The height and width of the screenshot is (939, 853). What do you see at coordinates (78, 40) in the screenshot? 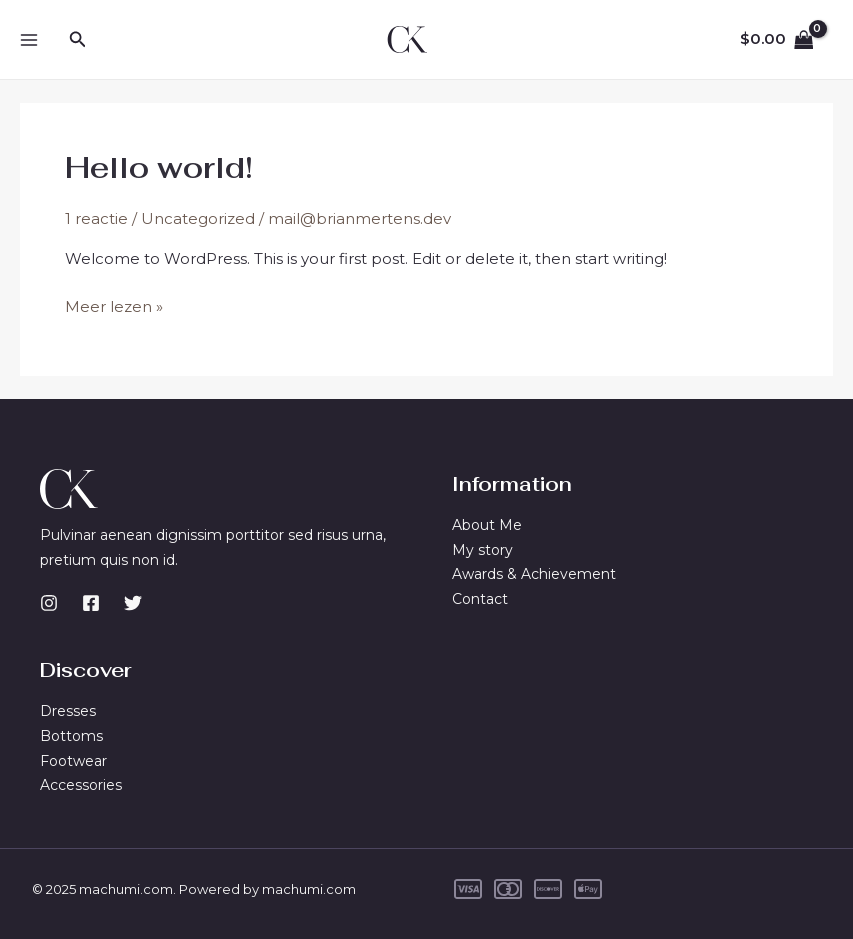
I see `[Zoekicoon link]` at bounding box center [78, 40].